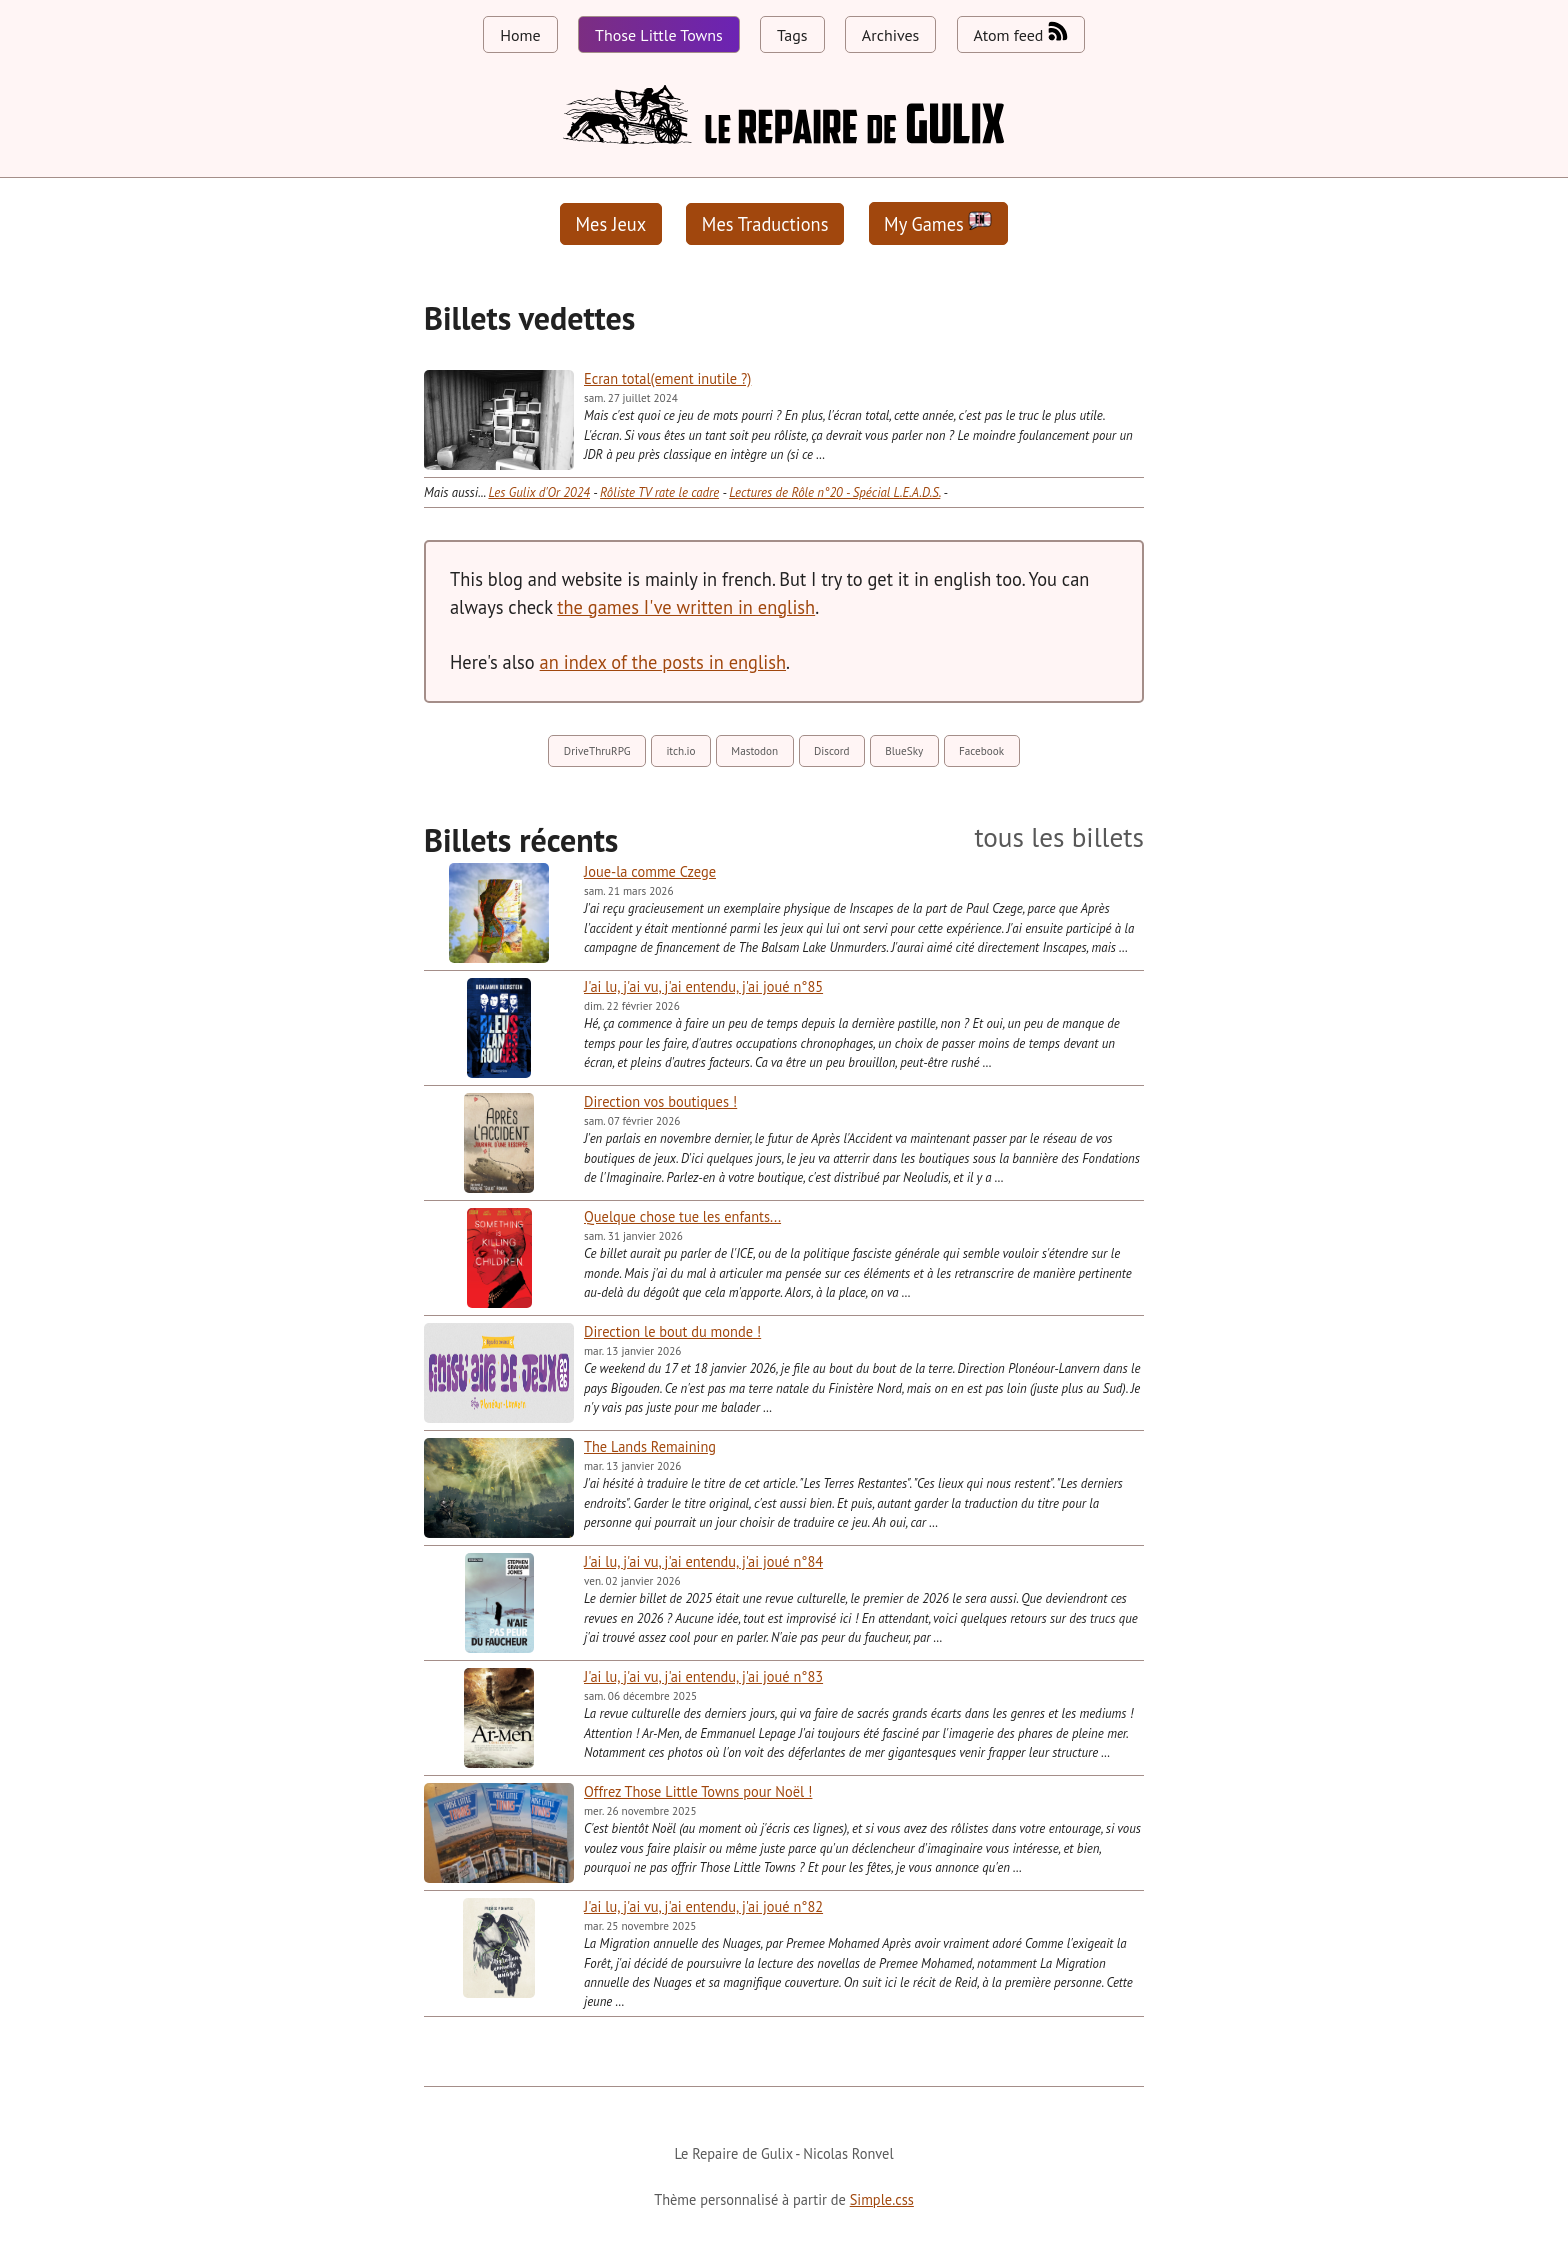 Image resolution: width=1568 pixels, height=2258 pixels. I want to click on DriveThruRPG, so click(597, 751).